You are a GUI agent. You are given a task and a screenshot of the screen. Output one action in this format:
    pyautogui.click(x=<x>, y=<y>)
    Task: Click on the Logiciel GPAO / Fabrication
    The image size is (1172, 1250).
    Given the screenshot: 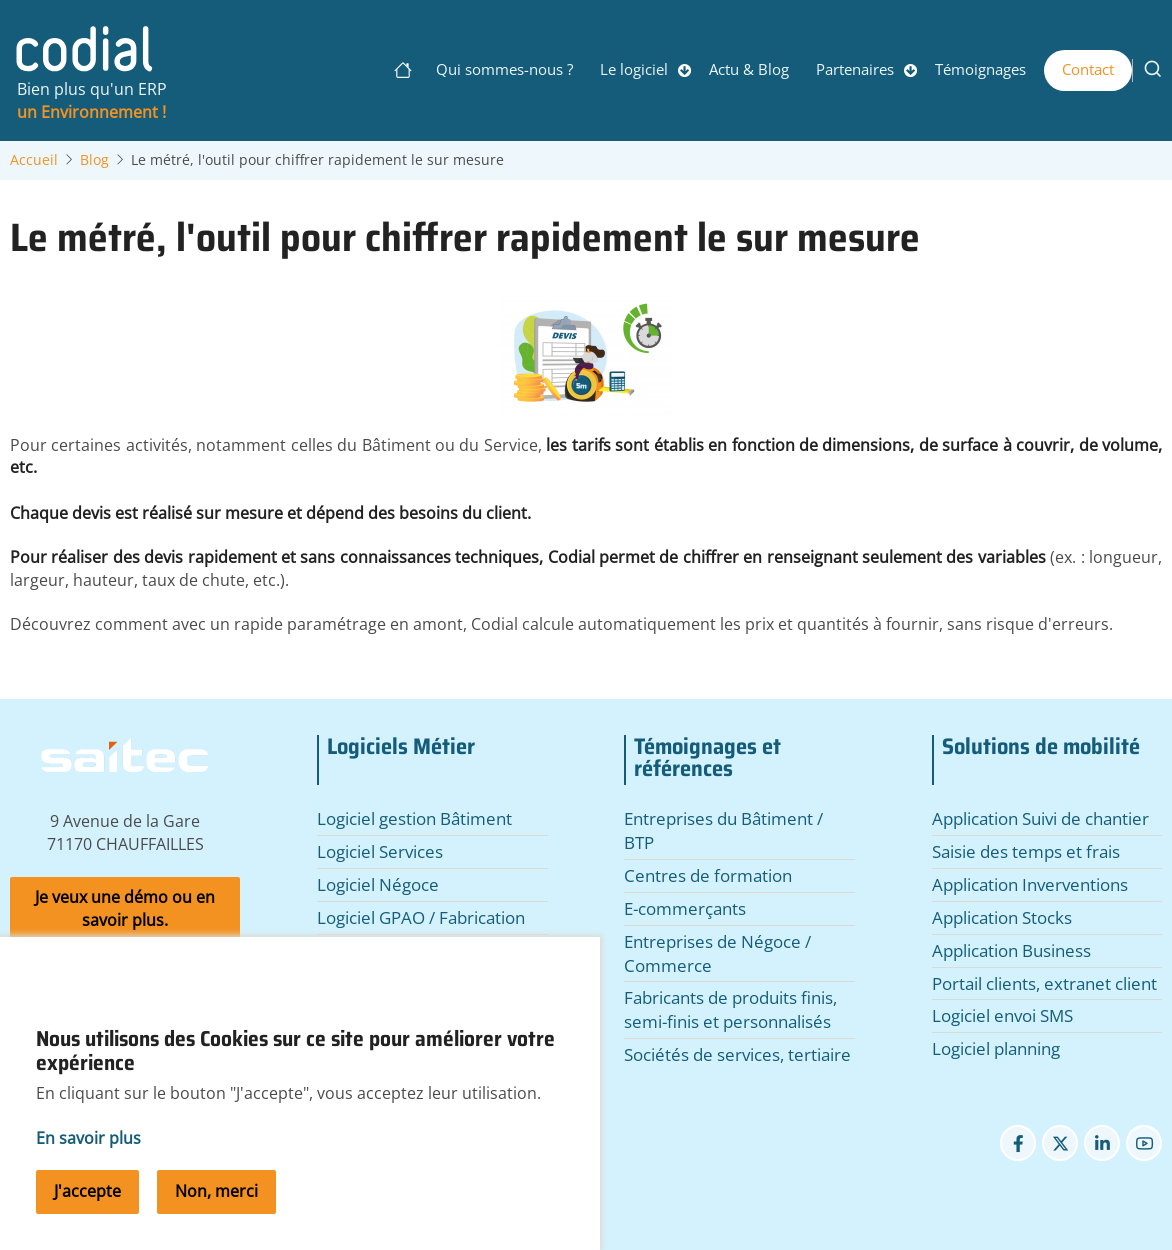 What is the action you would take?
    pyautogui.click(x=421, y=917)
    